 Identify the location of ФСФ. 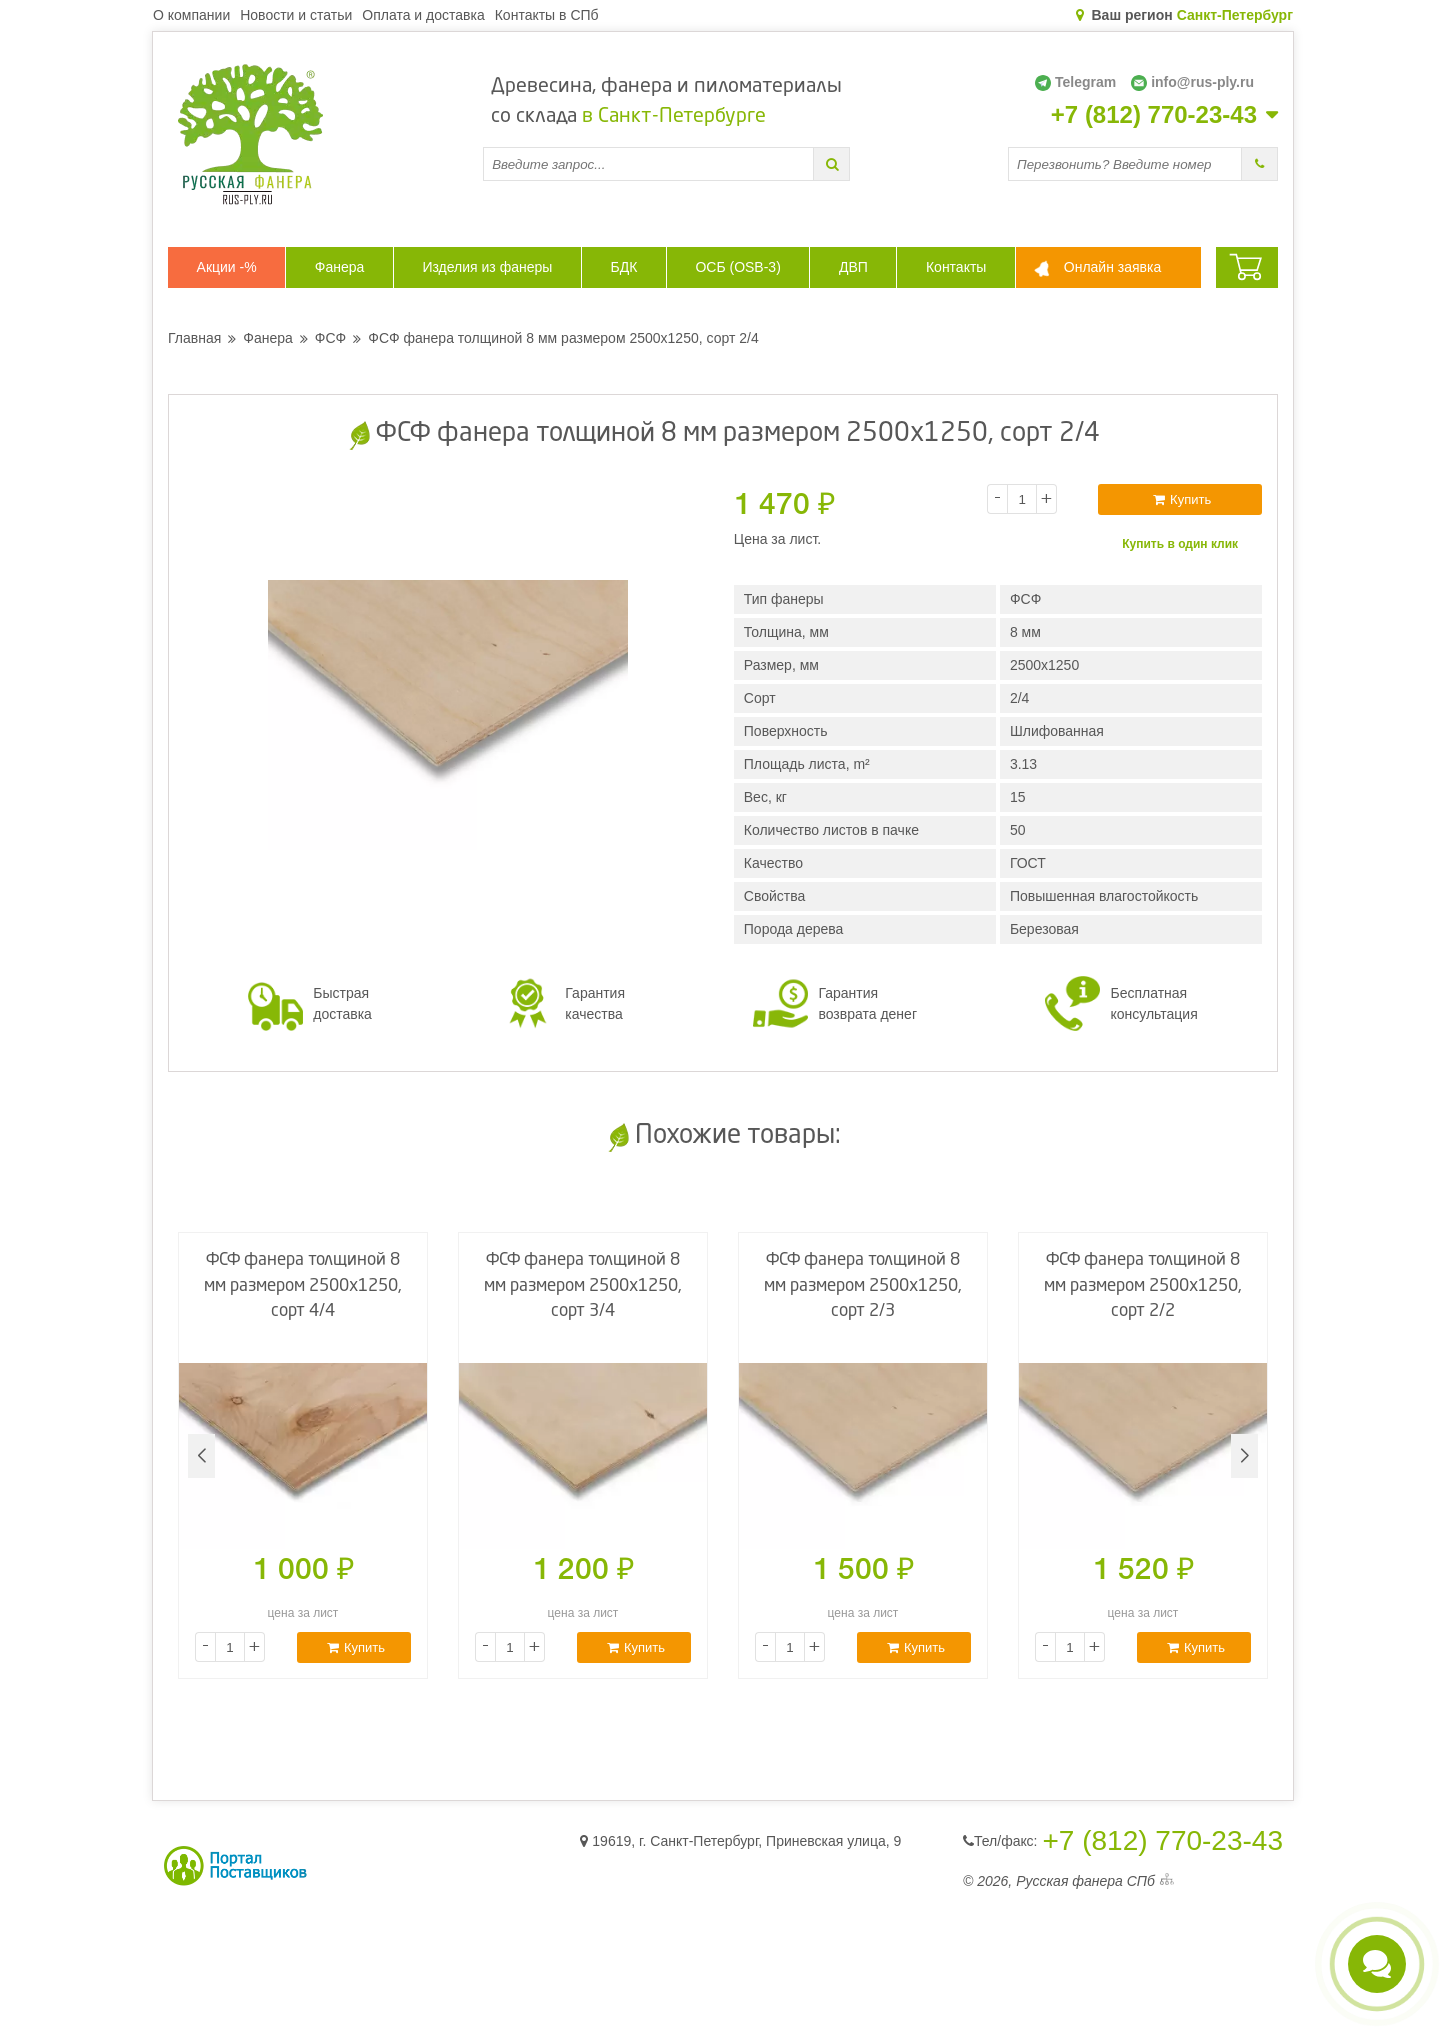
(330, 338).